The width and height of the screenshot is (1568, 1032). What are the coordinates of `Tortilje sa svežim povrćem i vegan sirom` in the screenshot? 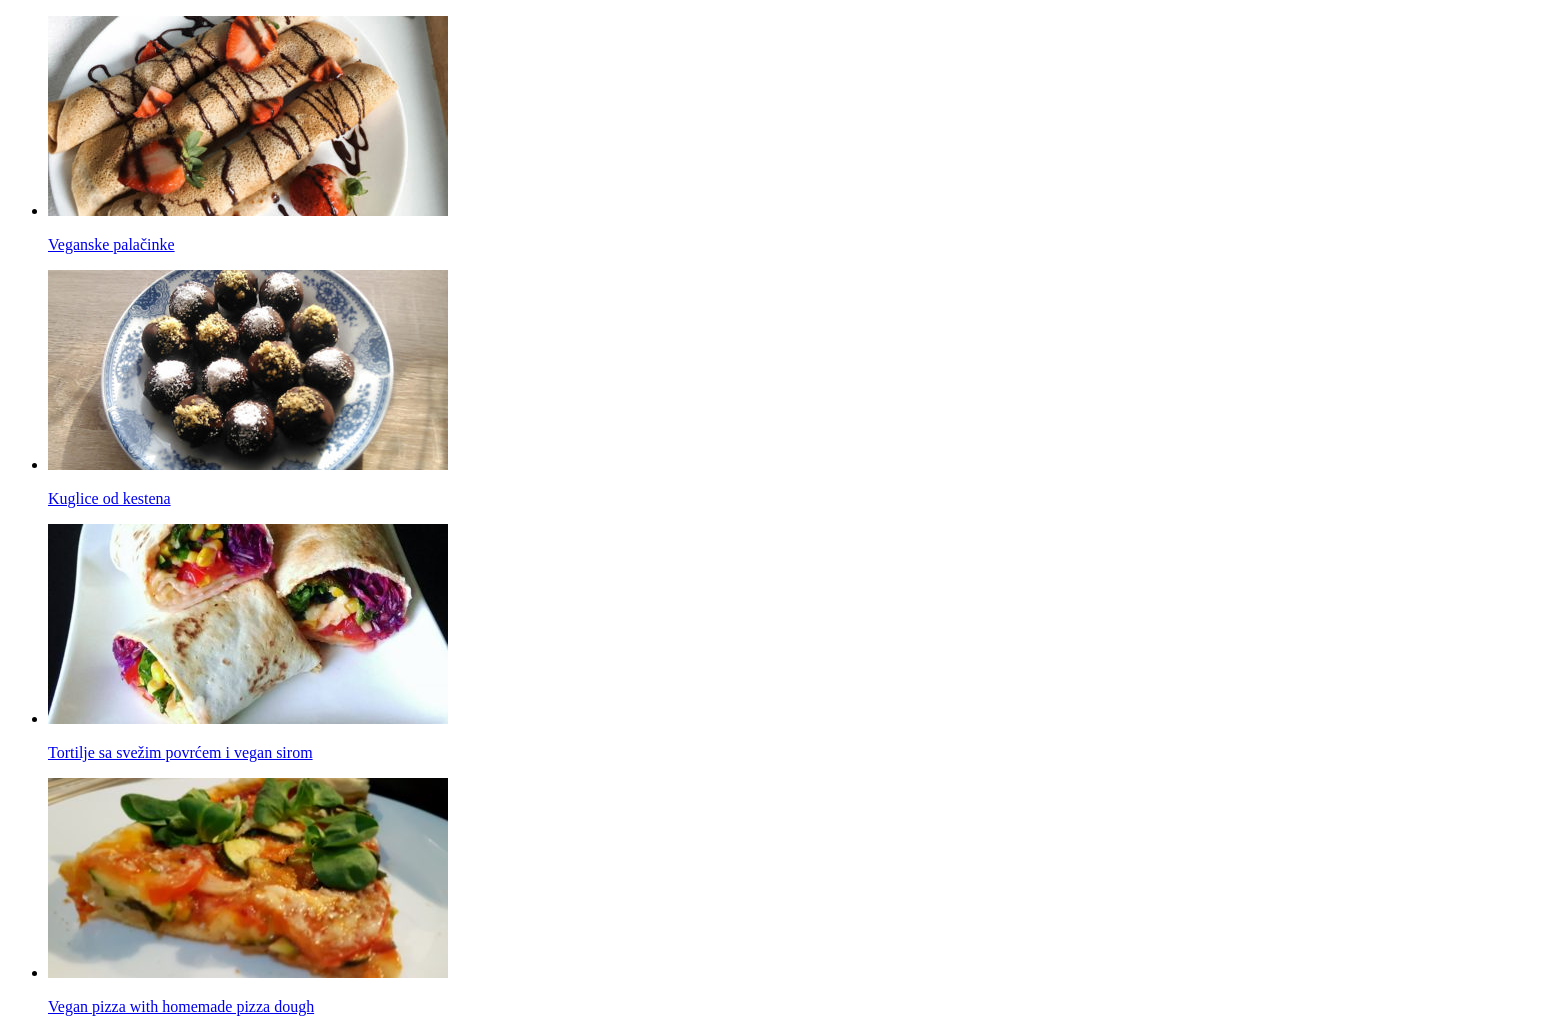 It's located at (180, 752).